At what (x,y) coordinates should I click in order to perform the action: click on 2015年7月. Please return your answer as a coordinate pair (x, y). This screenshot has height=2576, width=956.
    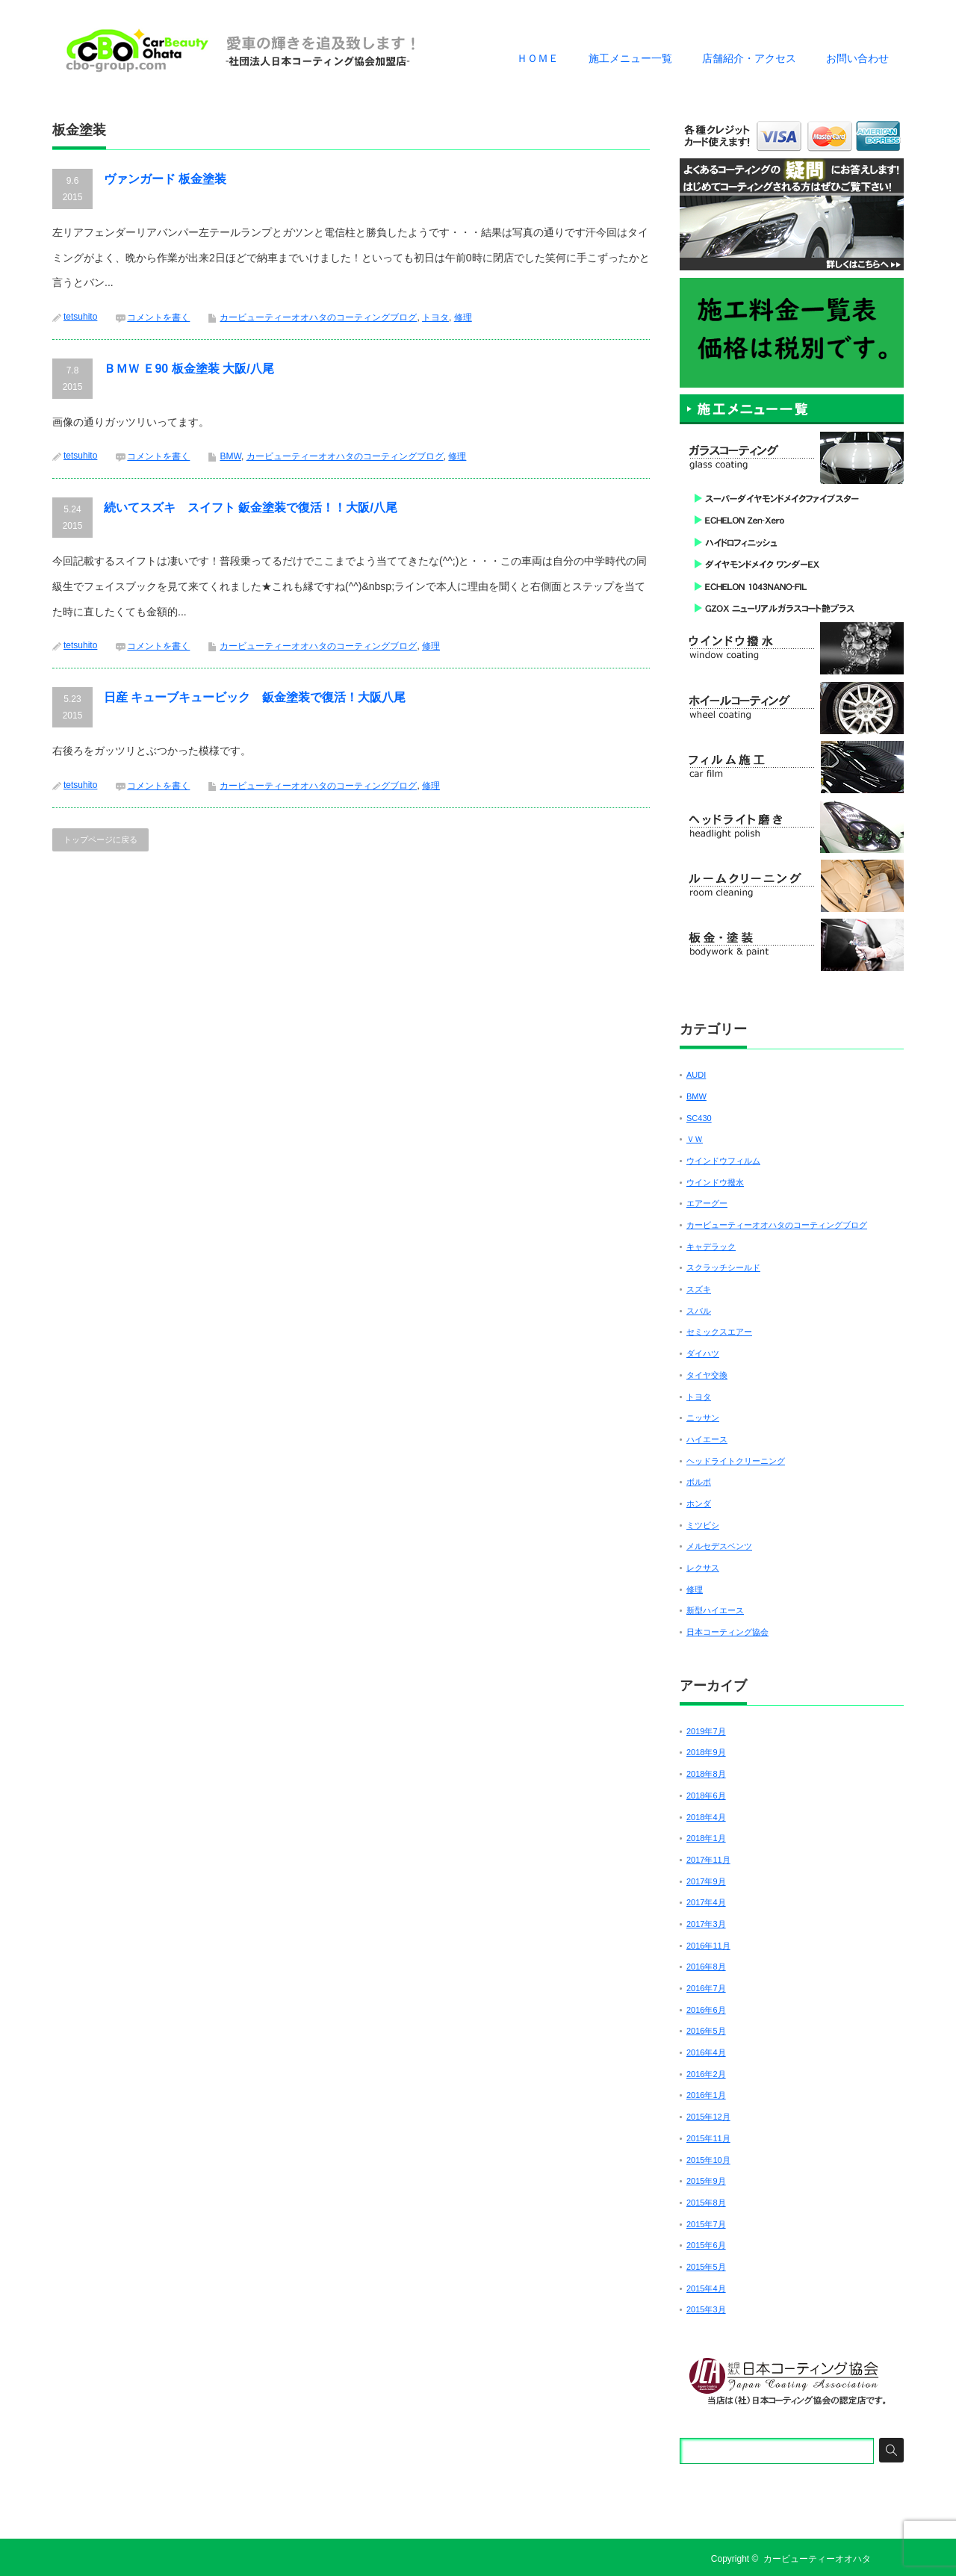
    Looking at the image, I should click on (706, 2224).